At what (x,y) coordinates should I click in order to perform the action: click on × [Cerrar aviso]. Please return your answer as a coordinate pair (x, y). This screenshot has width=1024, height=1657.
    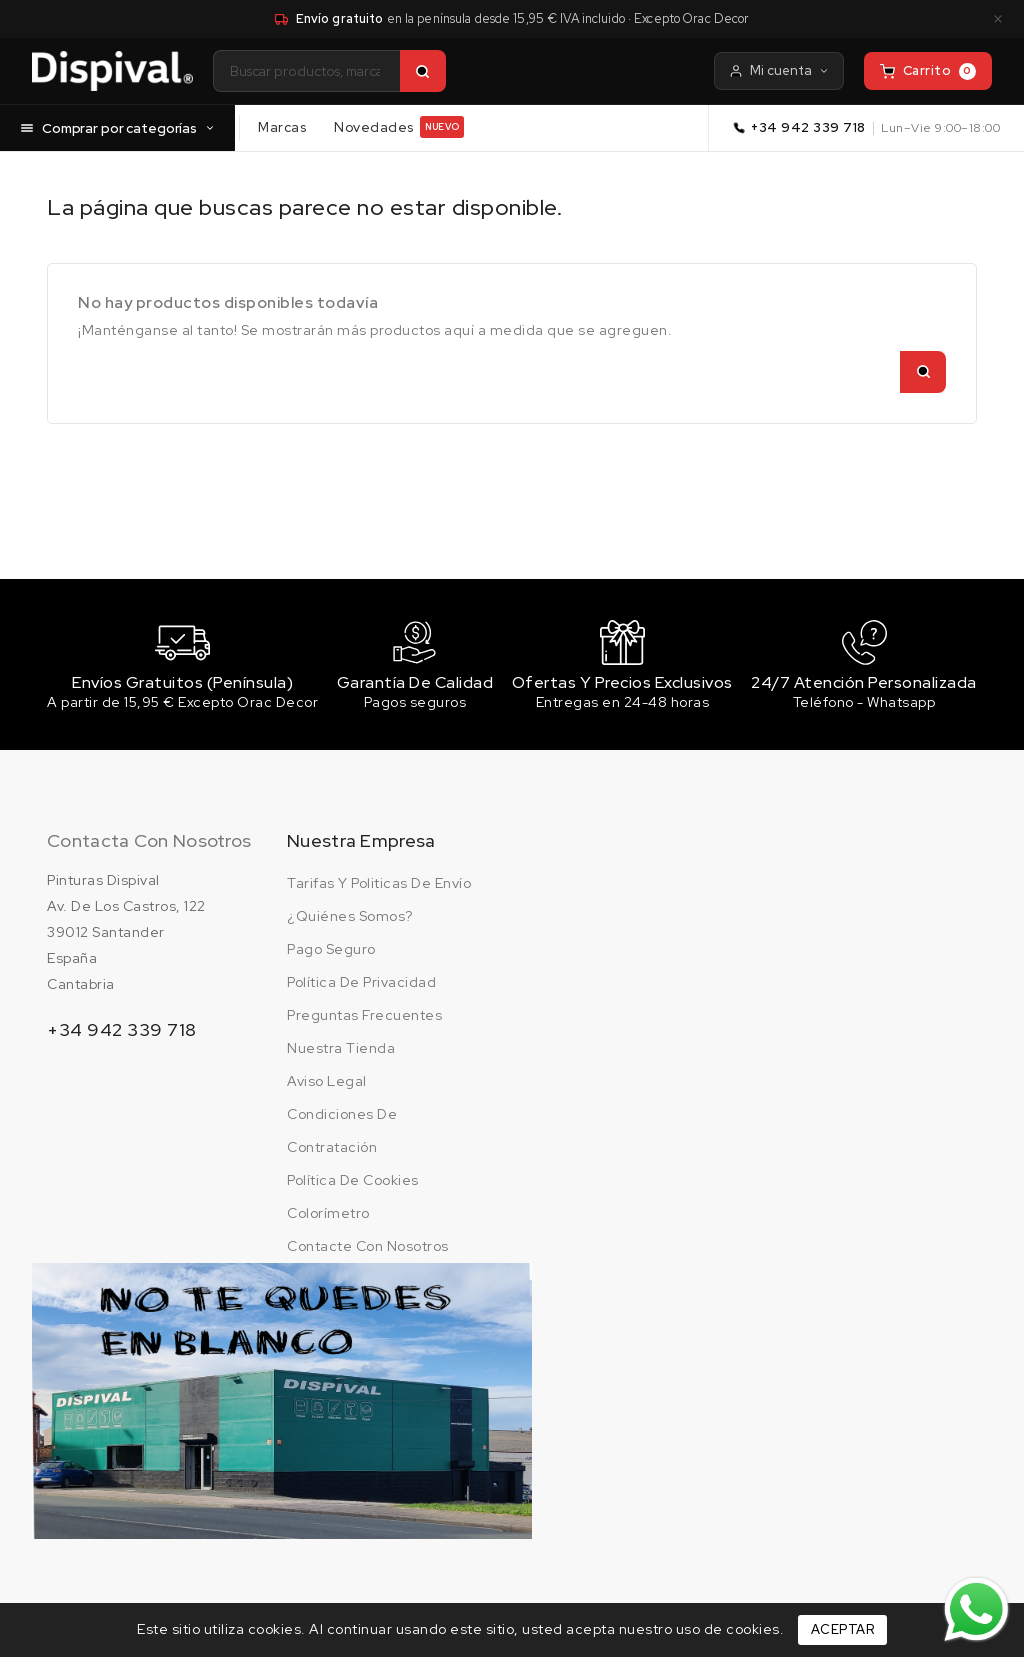
    Looking at the image, I should click on (998, 19).